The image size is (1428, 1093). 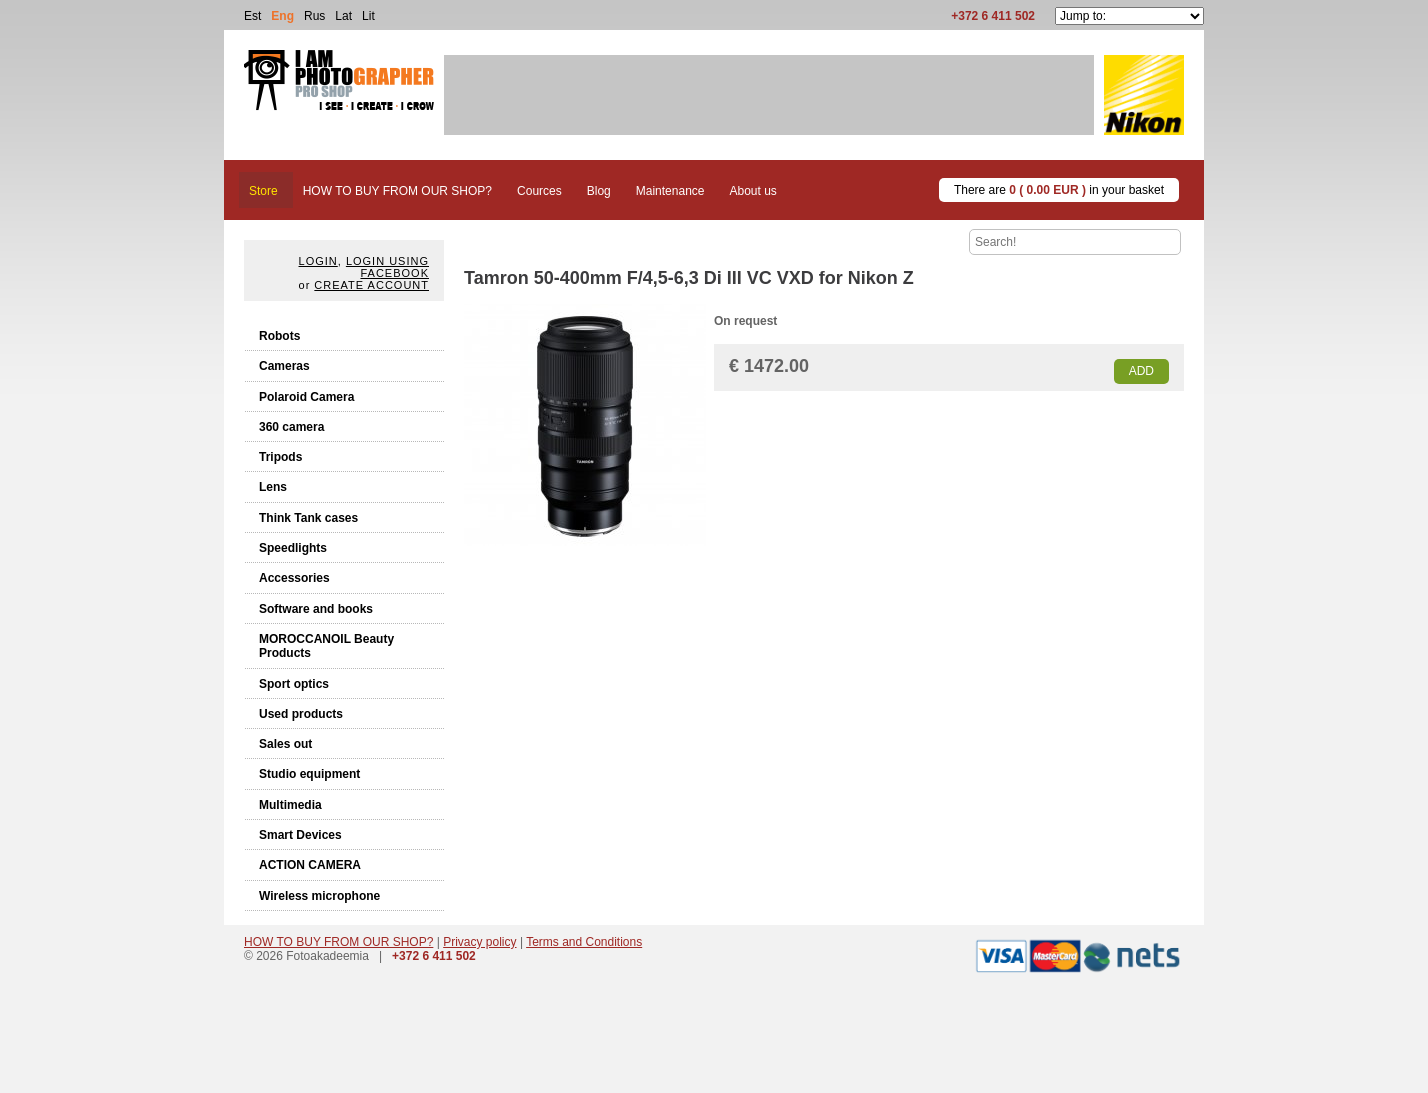 What do you see at coordinates (326, 646) in the screenshot?
I see `MOROCCANOIL Beauty Products` at bounding box center [326, 646].